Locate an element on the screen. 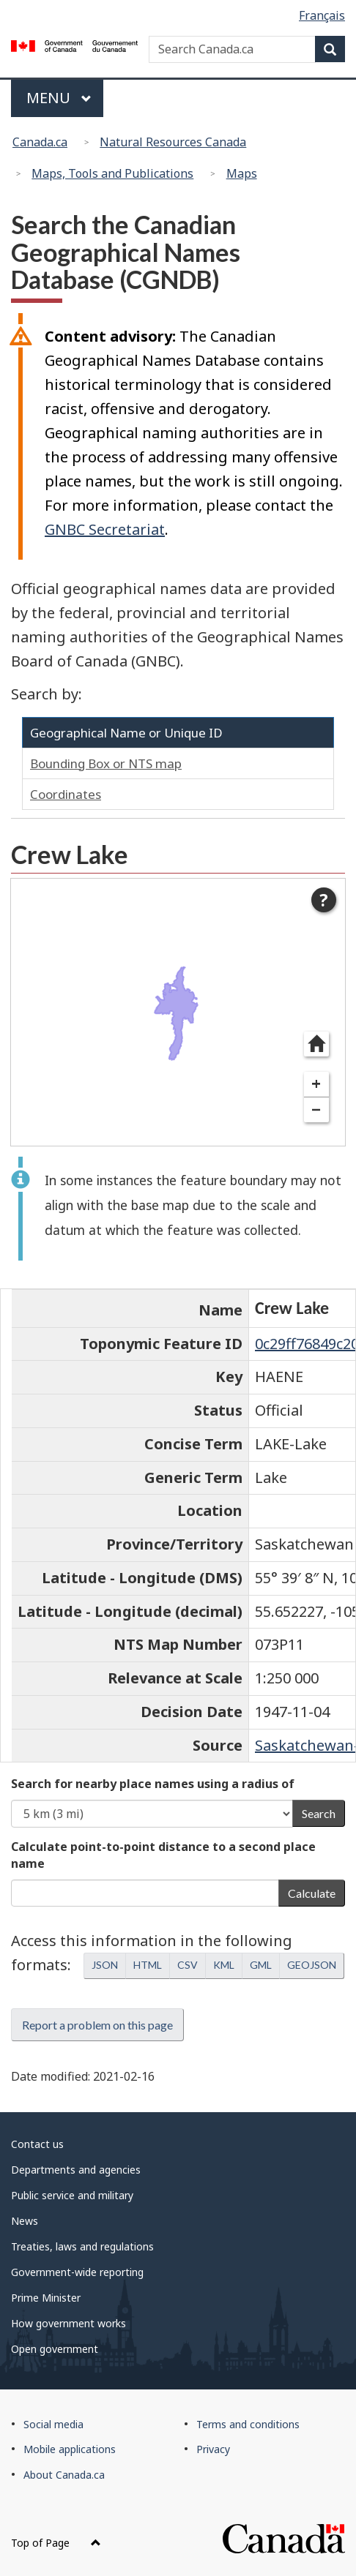 Image resolution: width=356 pixels, height=2576 pixels. Departments and agencies is located at coordinates (76, 2170).